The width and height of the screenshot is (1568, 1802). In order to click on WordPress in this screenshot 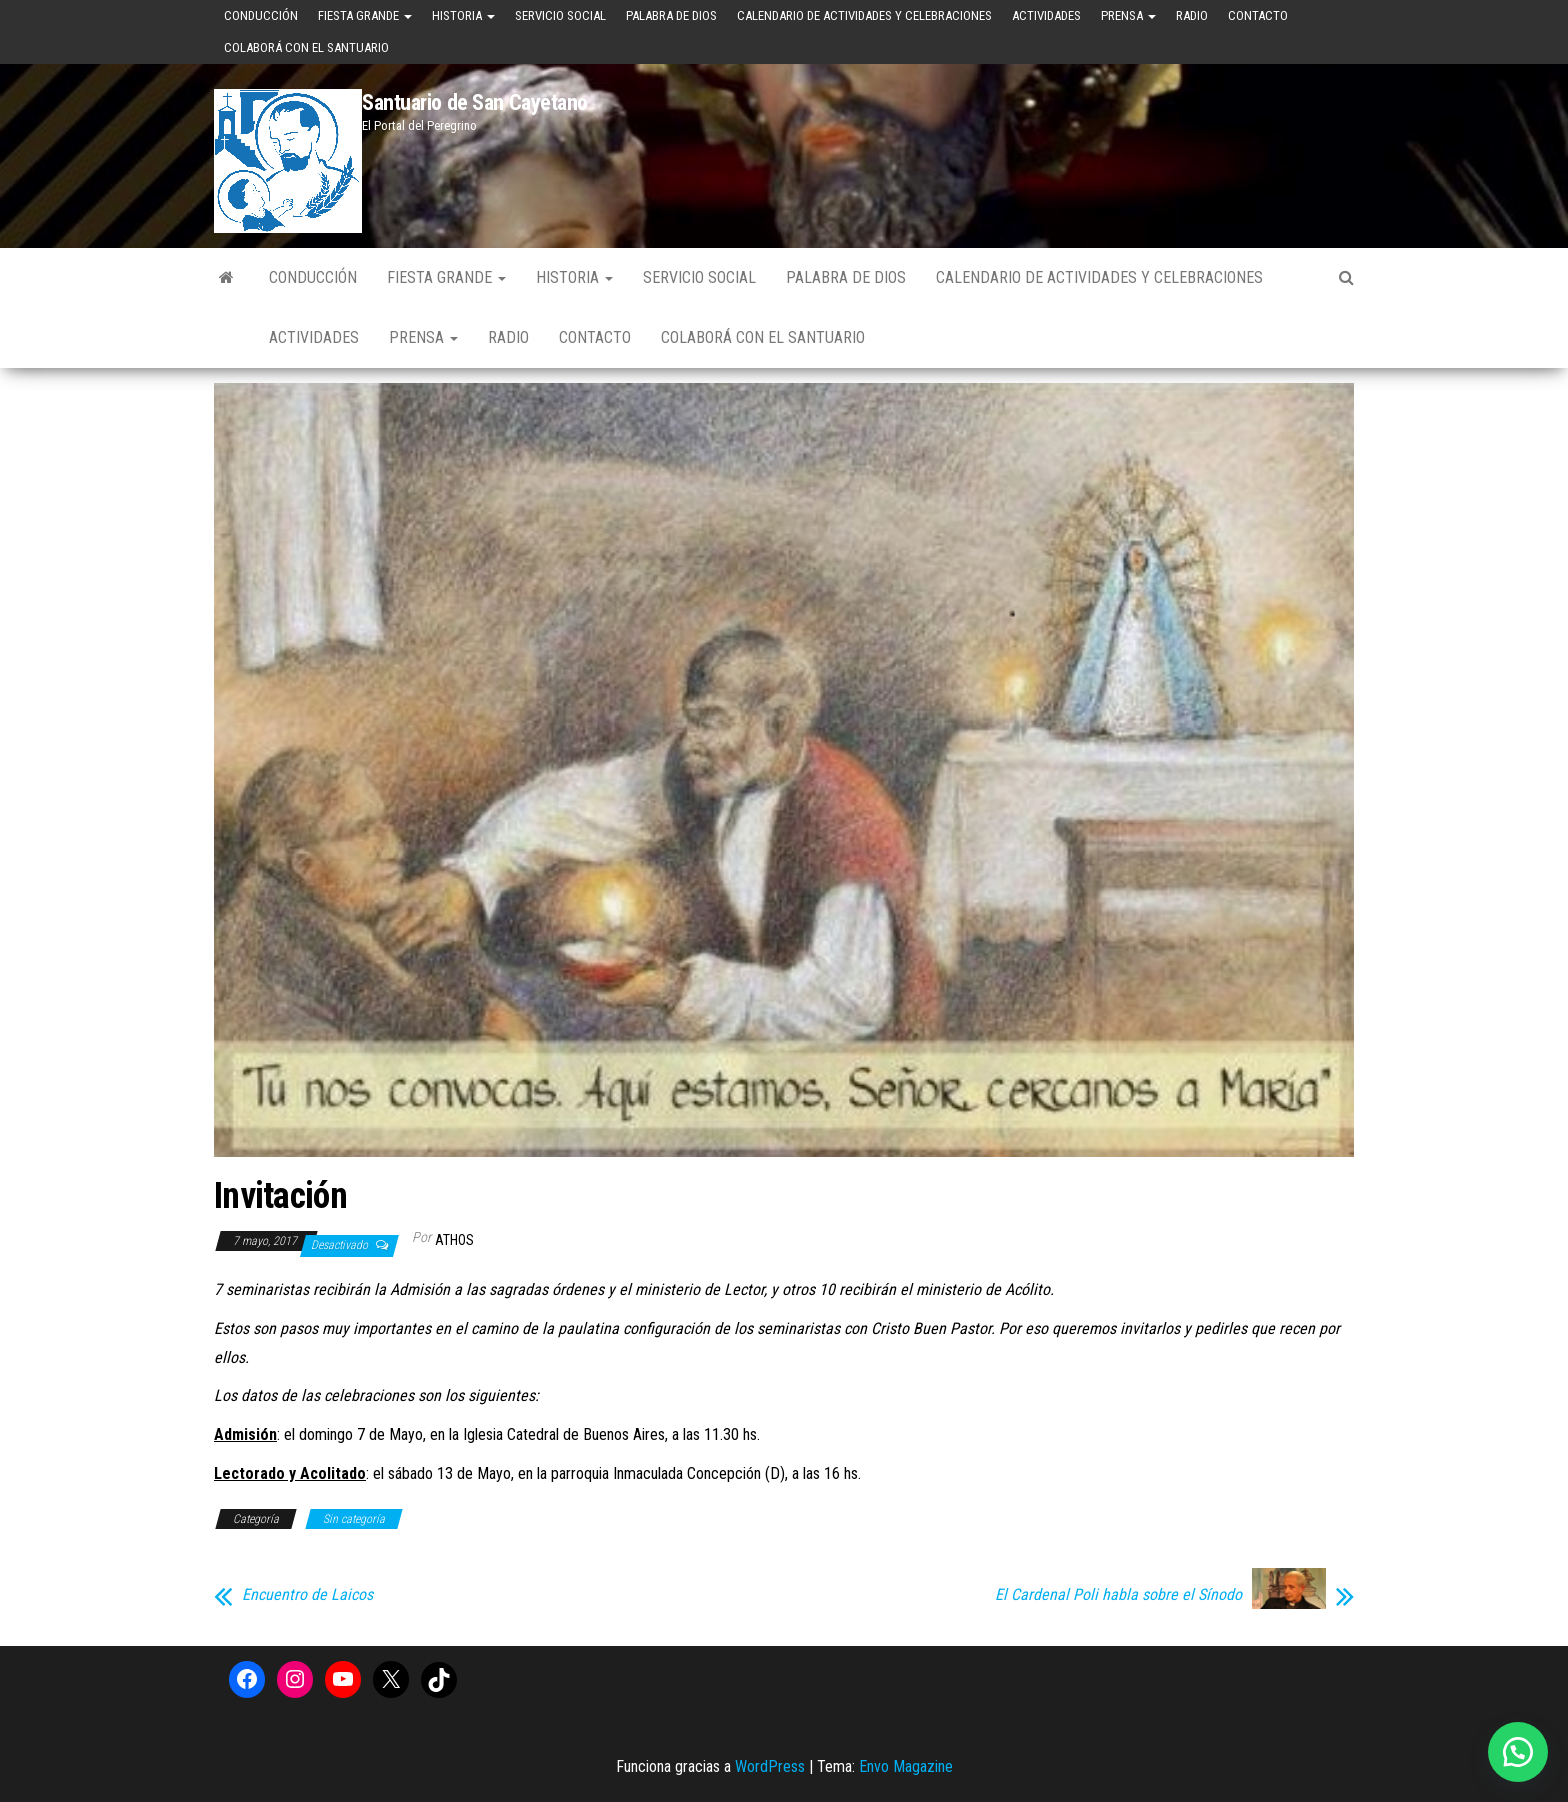, I will do `click(770, 1766)`.